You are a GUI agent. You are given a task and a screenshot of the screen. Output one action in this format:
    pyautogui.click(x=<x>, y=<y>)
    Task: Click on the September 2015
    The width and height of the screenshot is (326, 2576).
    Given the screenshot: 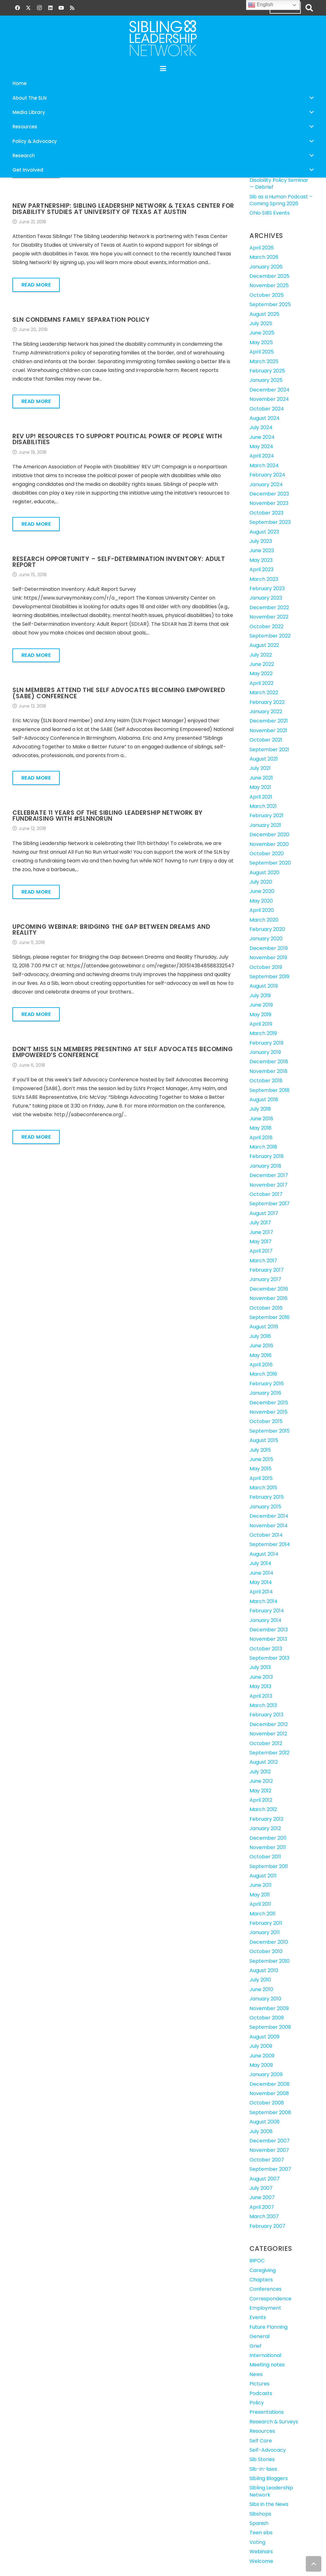 What is the action you would take?
    pyautogui.click(x=269, y=1431)
    